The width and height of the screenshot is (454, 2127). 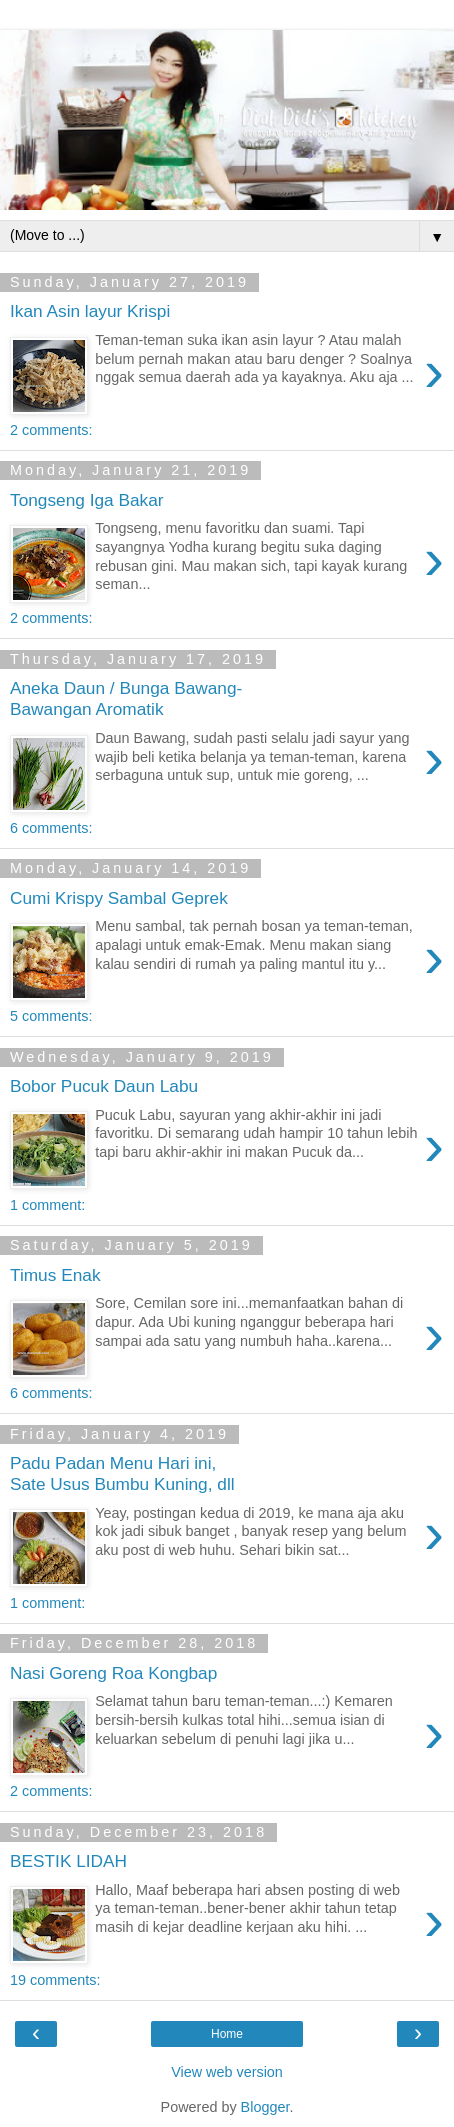 I want to click on View web version, so click(x=227, y=2072).